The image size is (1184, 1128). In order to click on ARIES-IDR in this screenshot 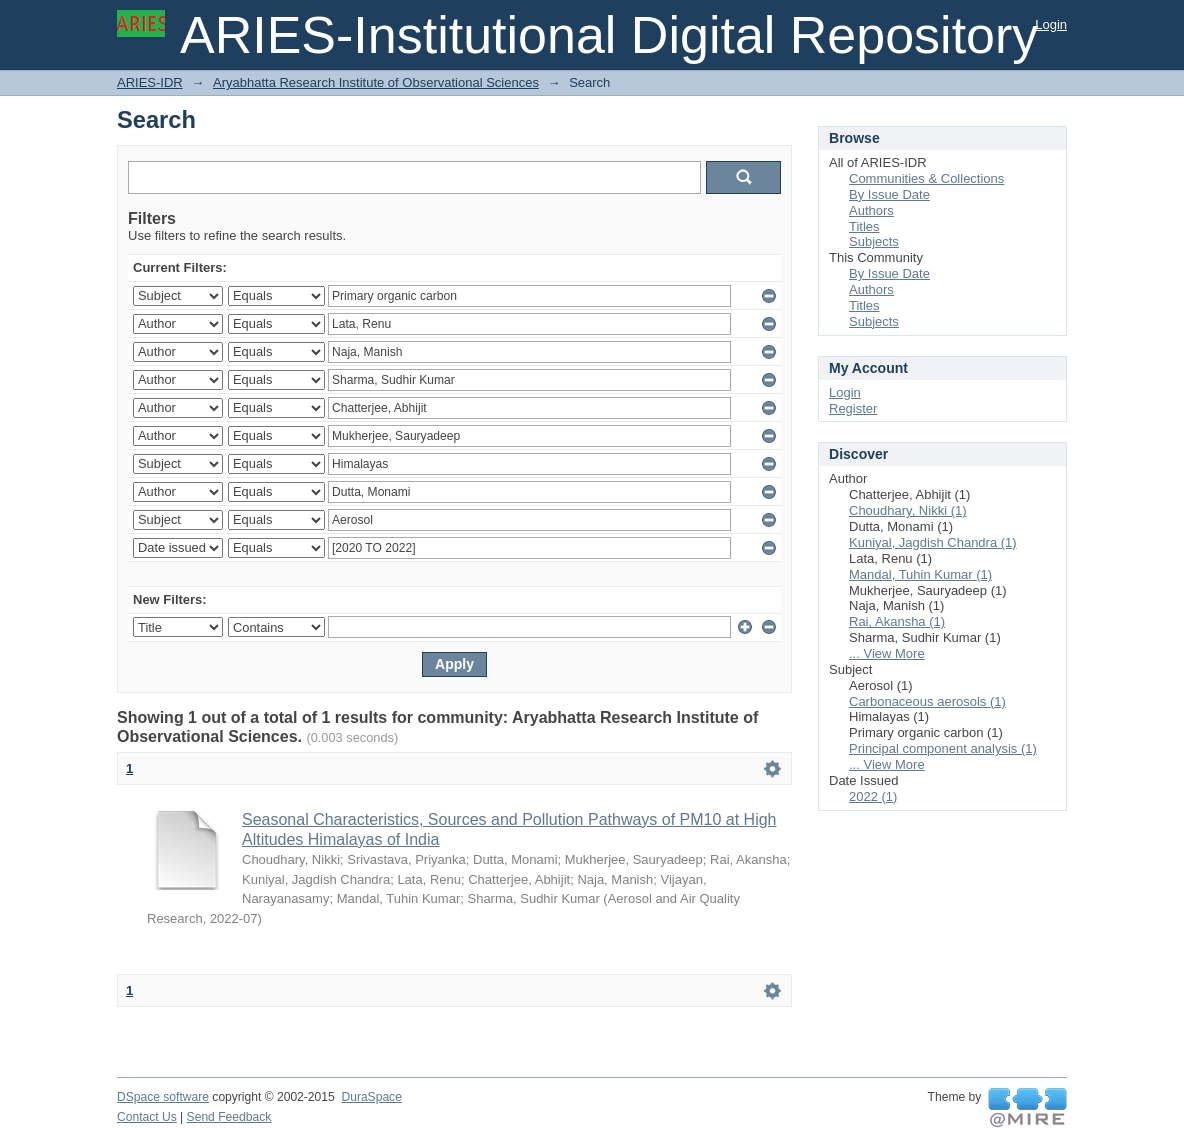, I will do `click(150, 82)`.